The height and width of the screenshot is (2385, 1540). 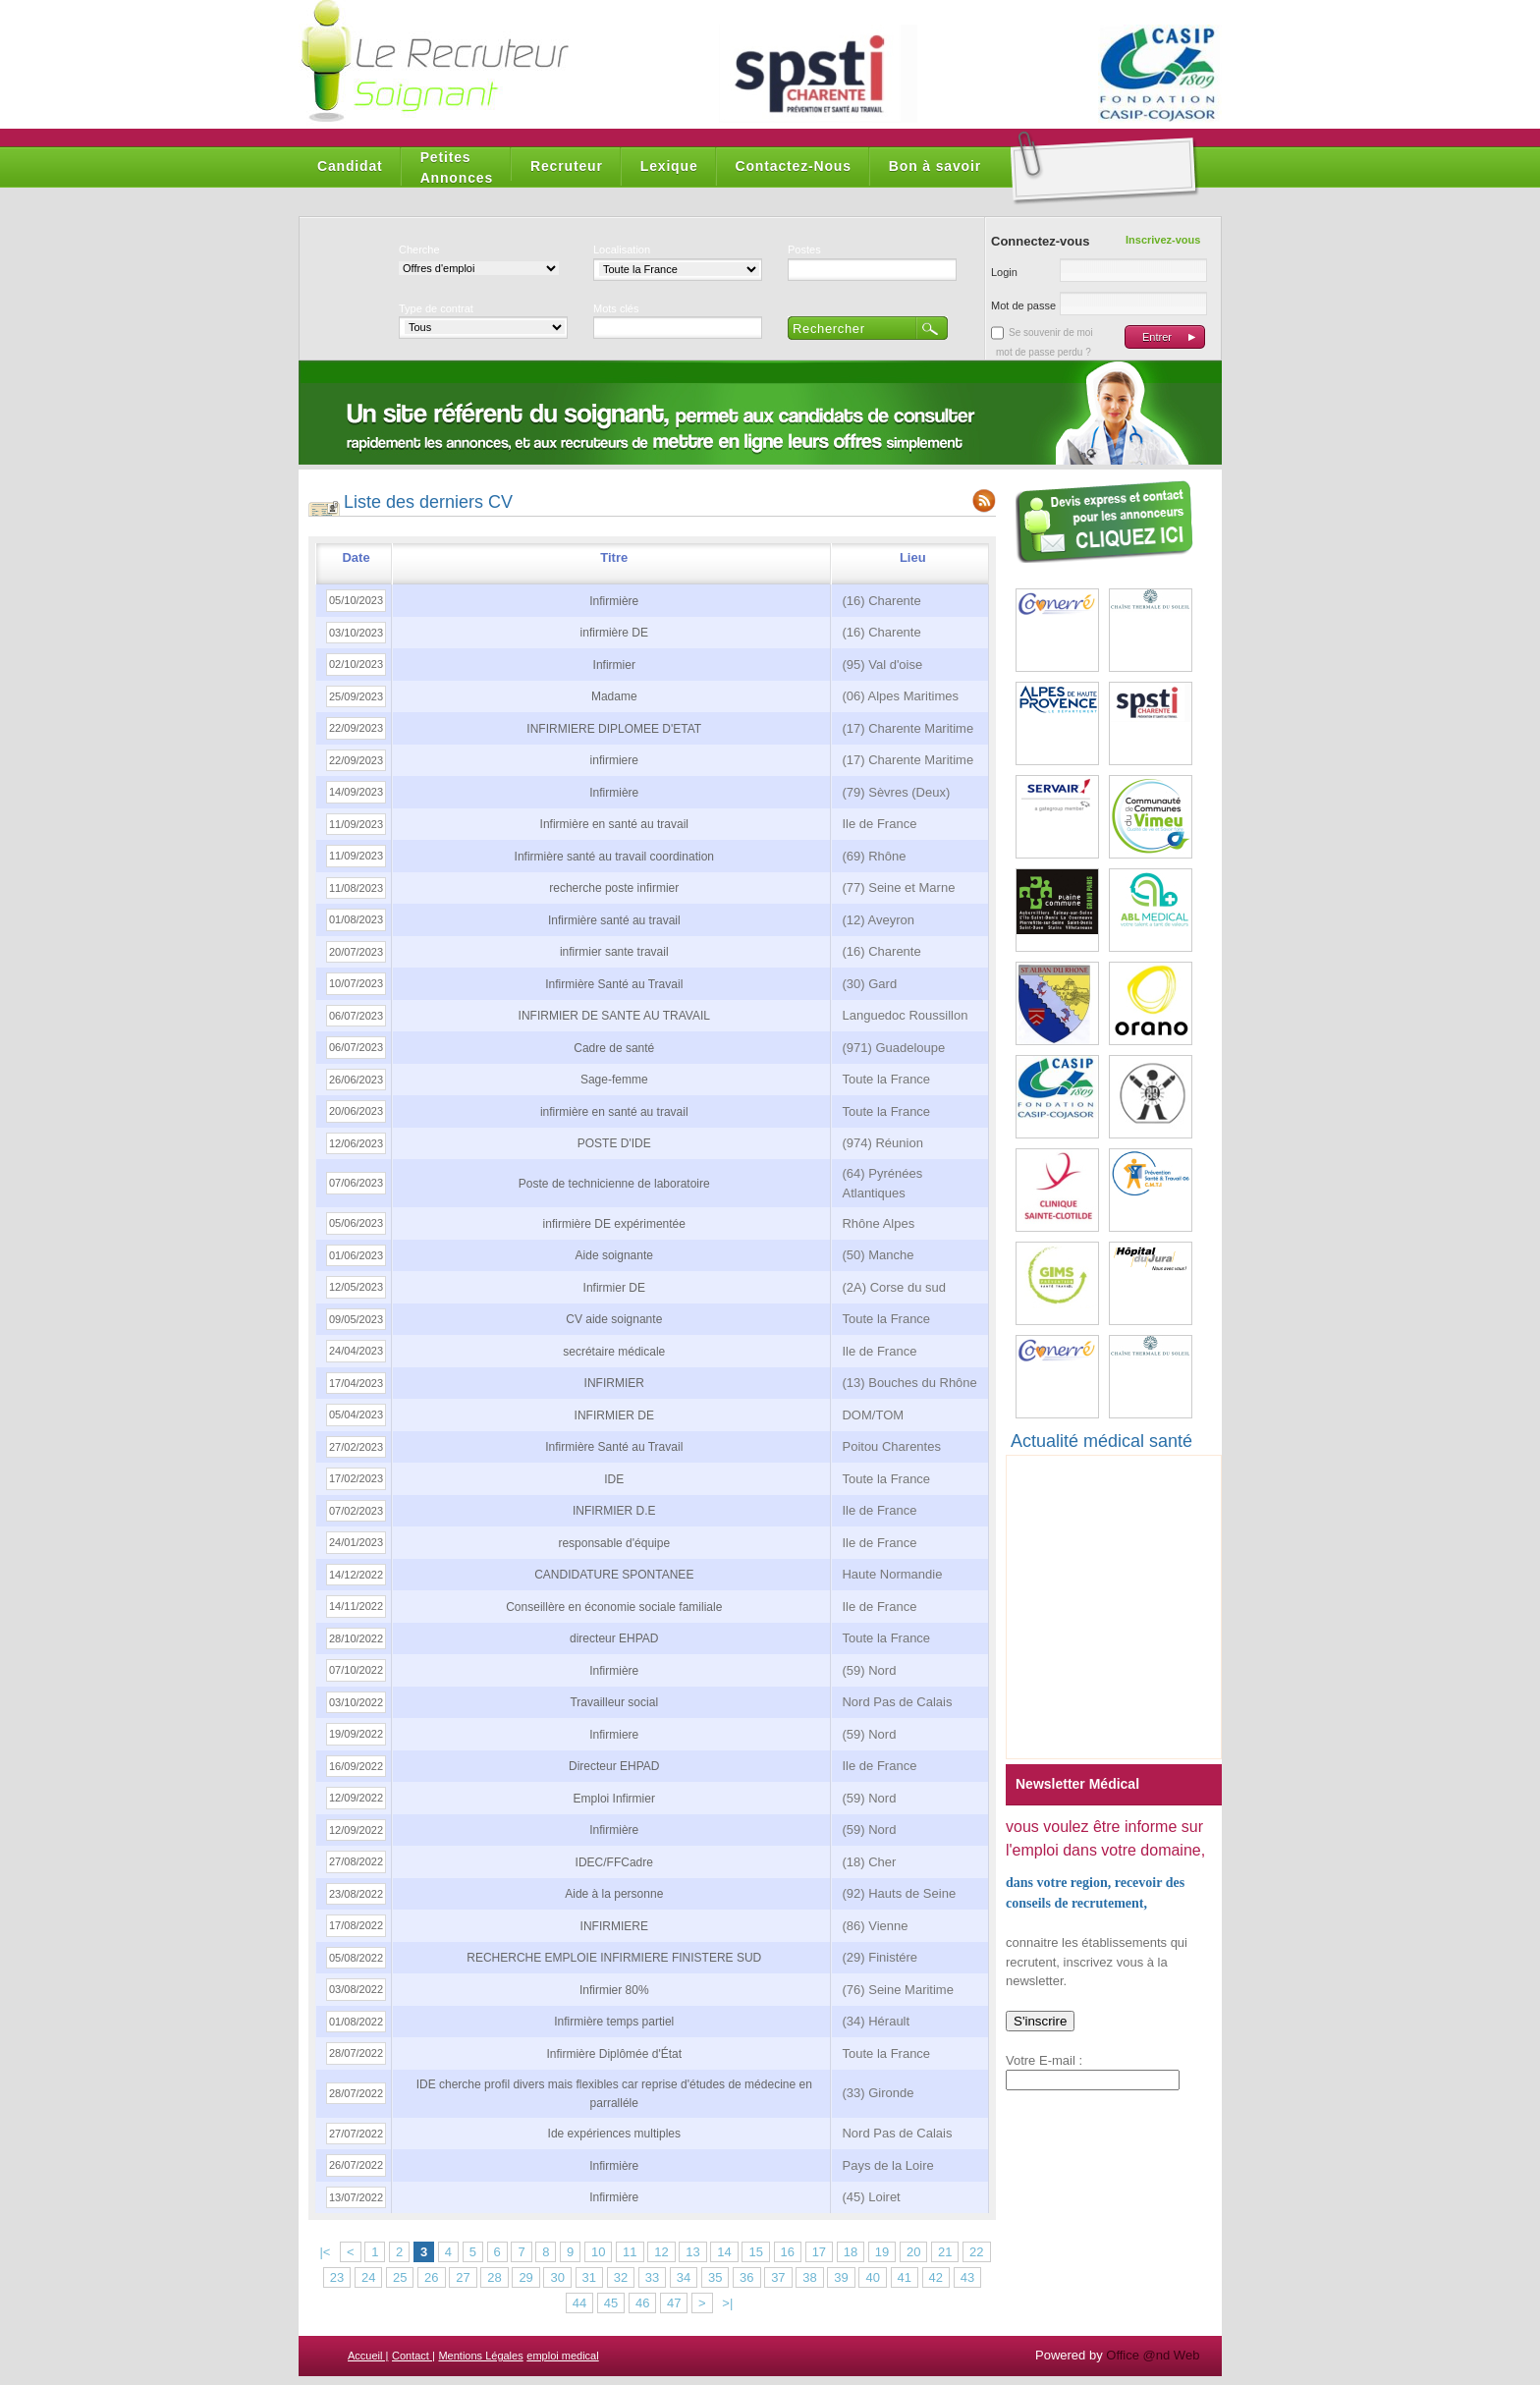 What do you see at coordinates (976, 2252) in the screenshot?
I see `22` at bounding box center [976, 2252].